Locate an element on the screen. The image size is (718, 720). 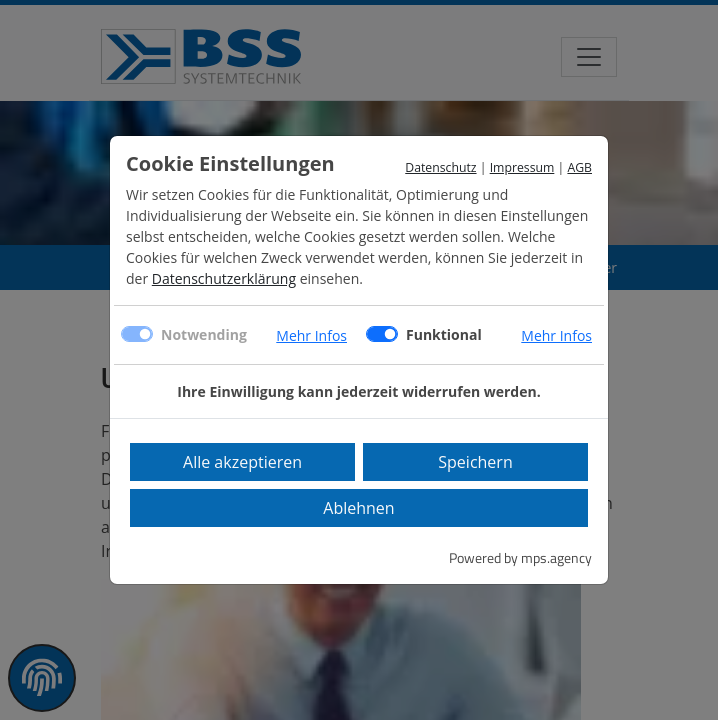
Datenschutzerklärung is located at coordinates (224, 278).